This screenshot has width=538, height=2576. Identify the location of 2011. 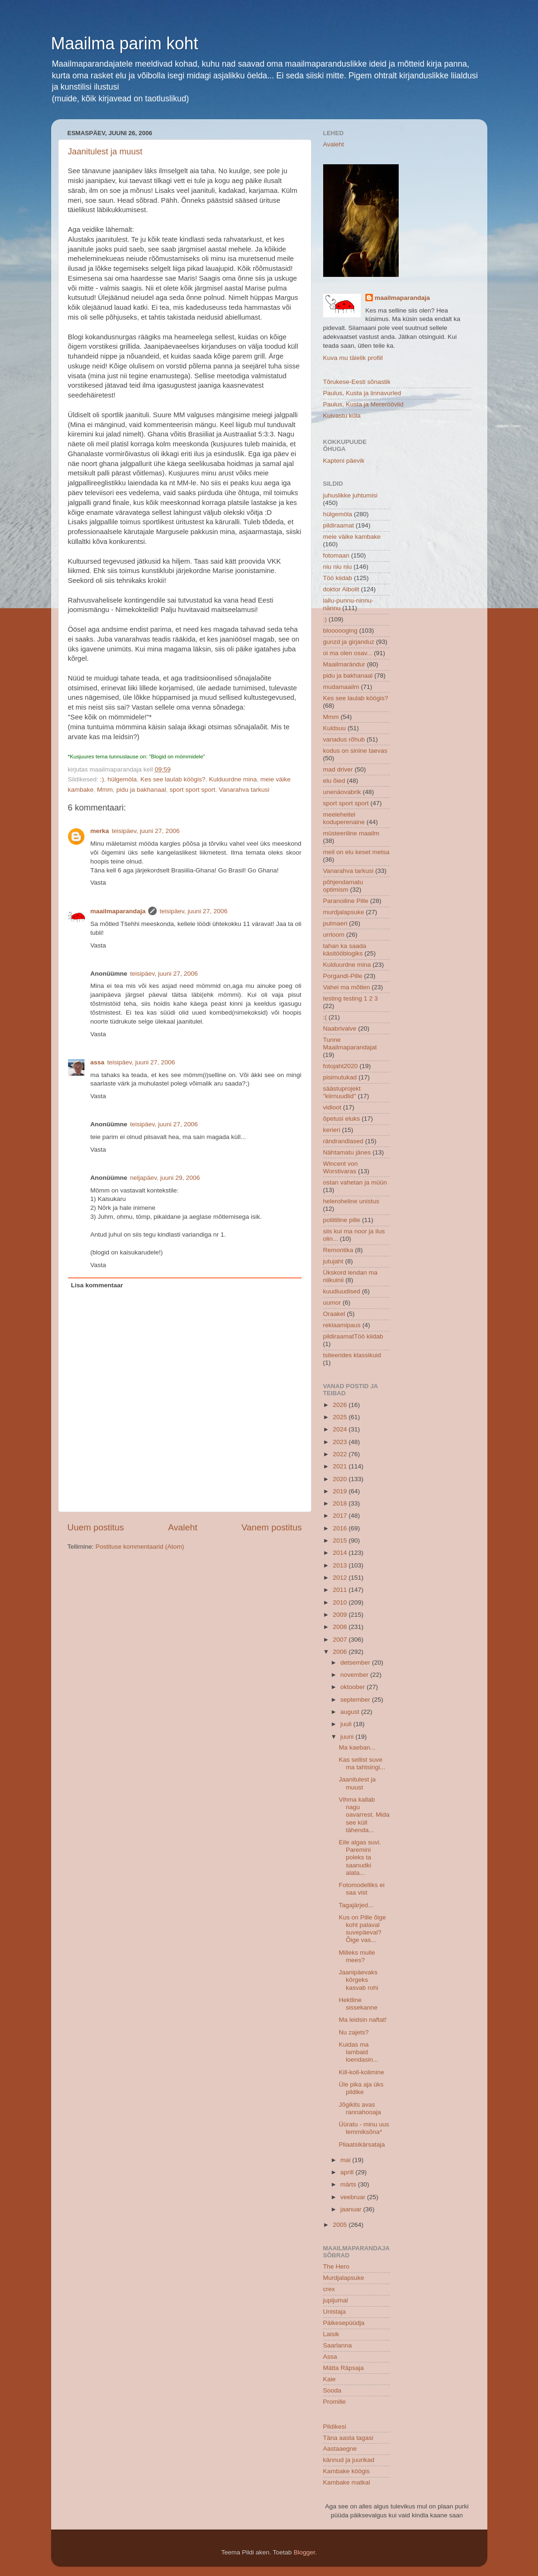
(341, 1589).